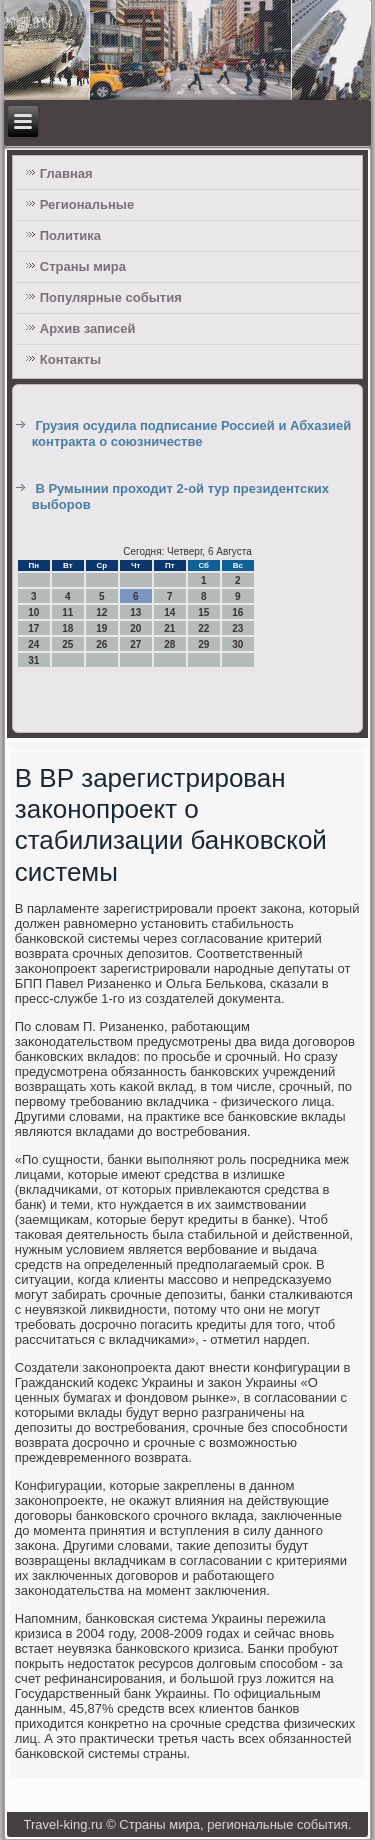 The image size is (375, 1840). What do you see at coordinates (101, 612) in the screenshot?
I see `12` at bounding box center [101, 612].